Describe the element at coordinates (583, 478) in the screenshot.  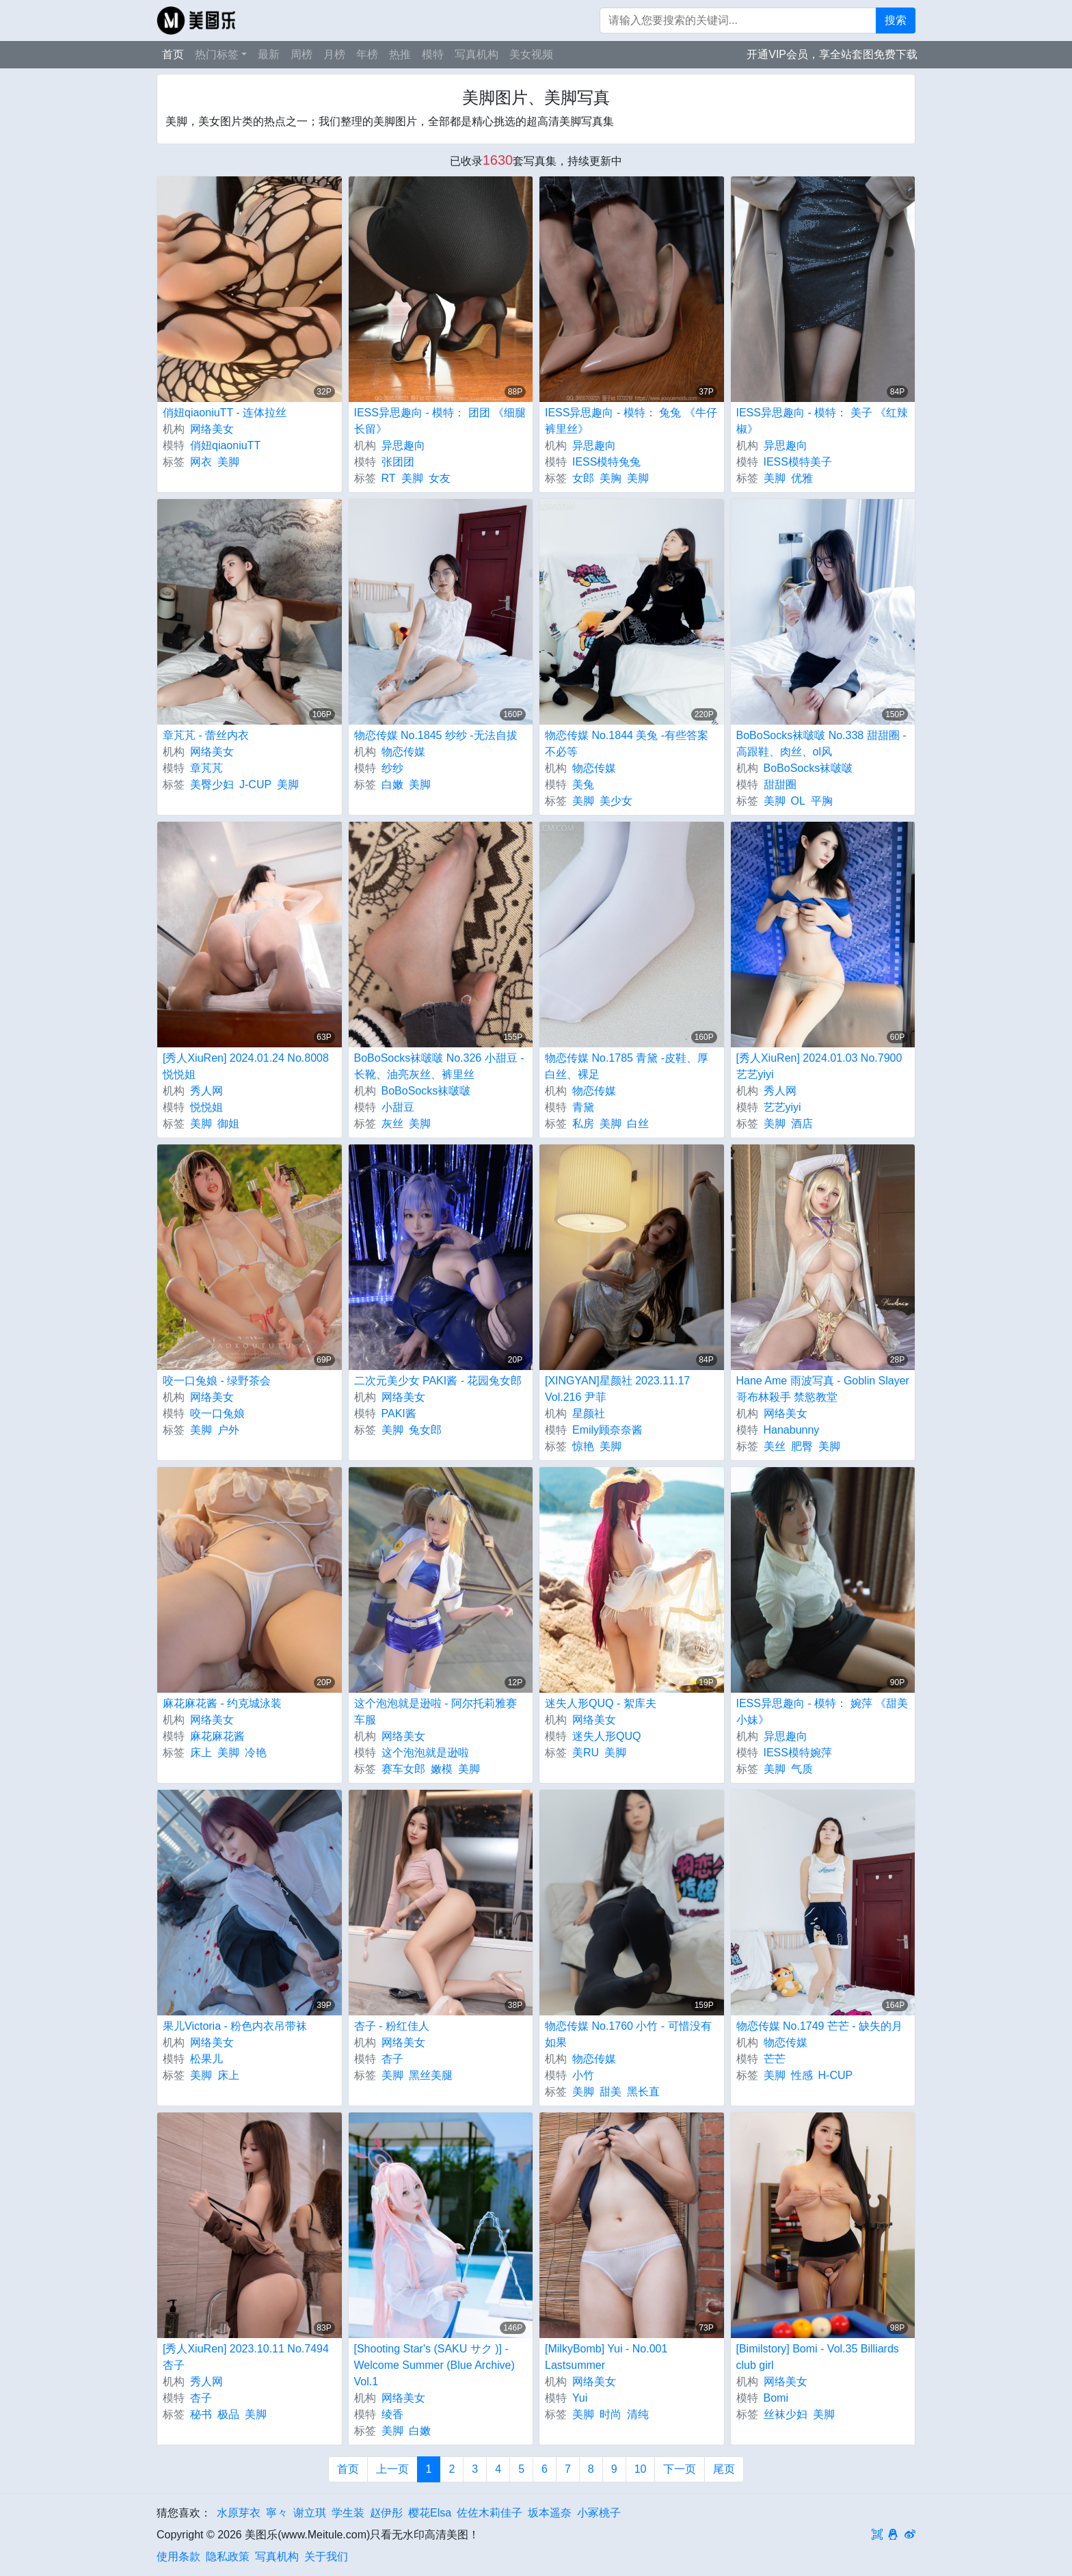
I see `女郎` at that location.